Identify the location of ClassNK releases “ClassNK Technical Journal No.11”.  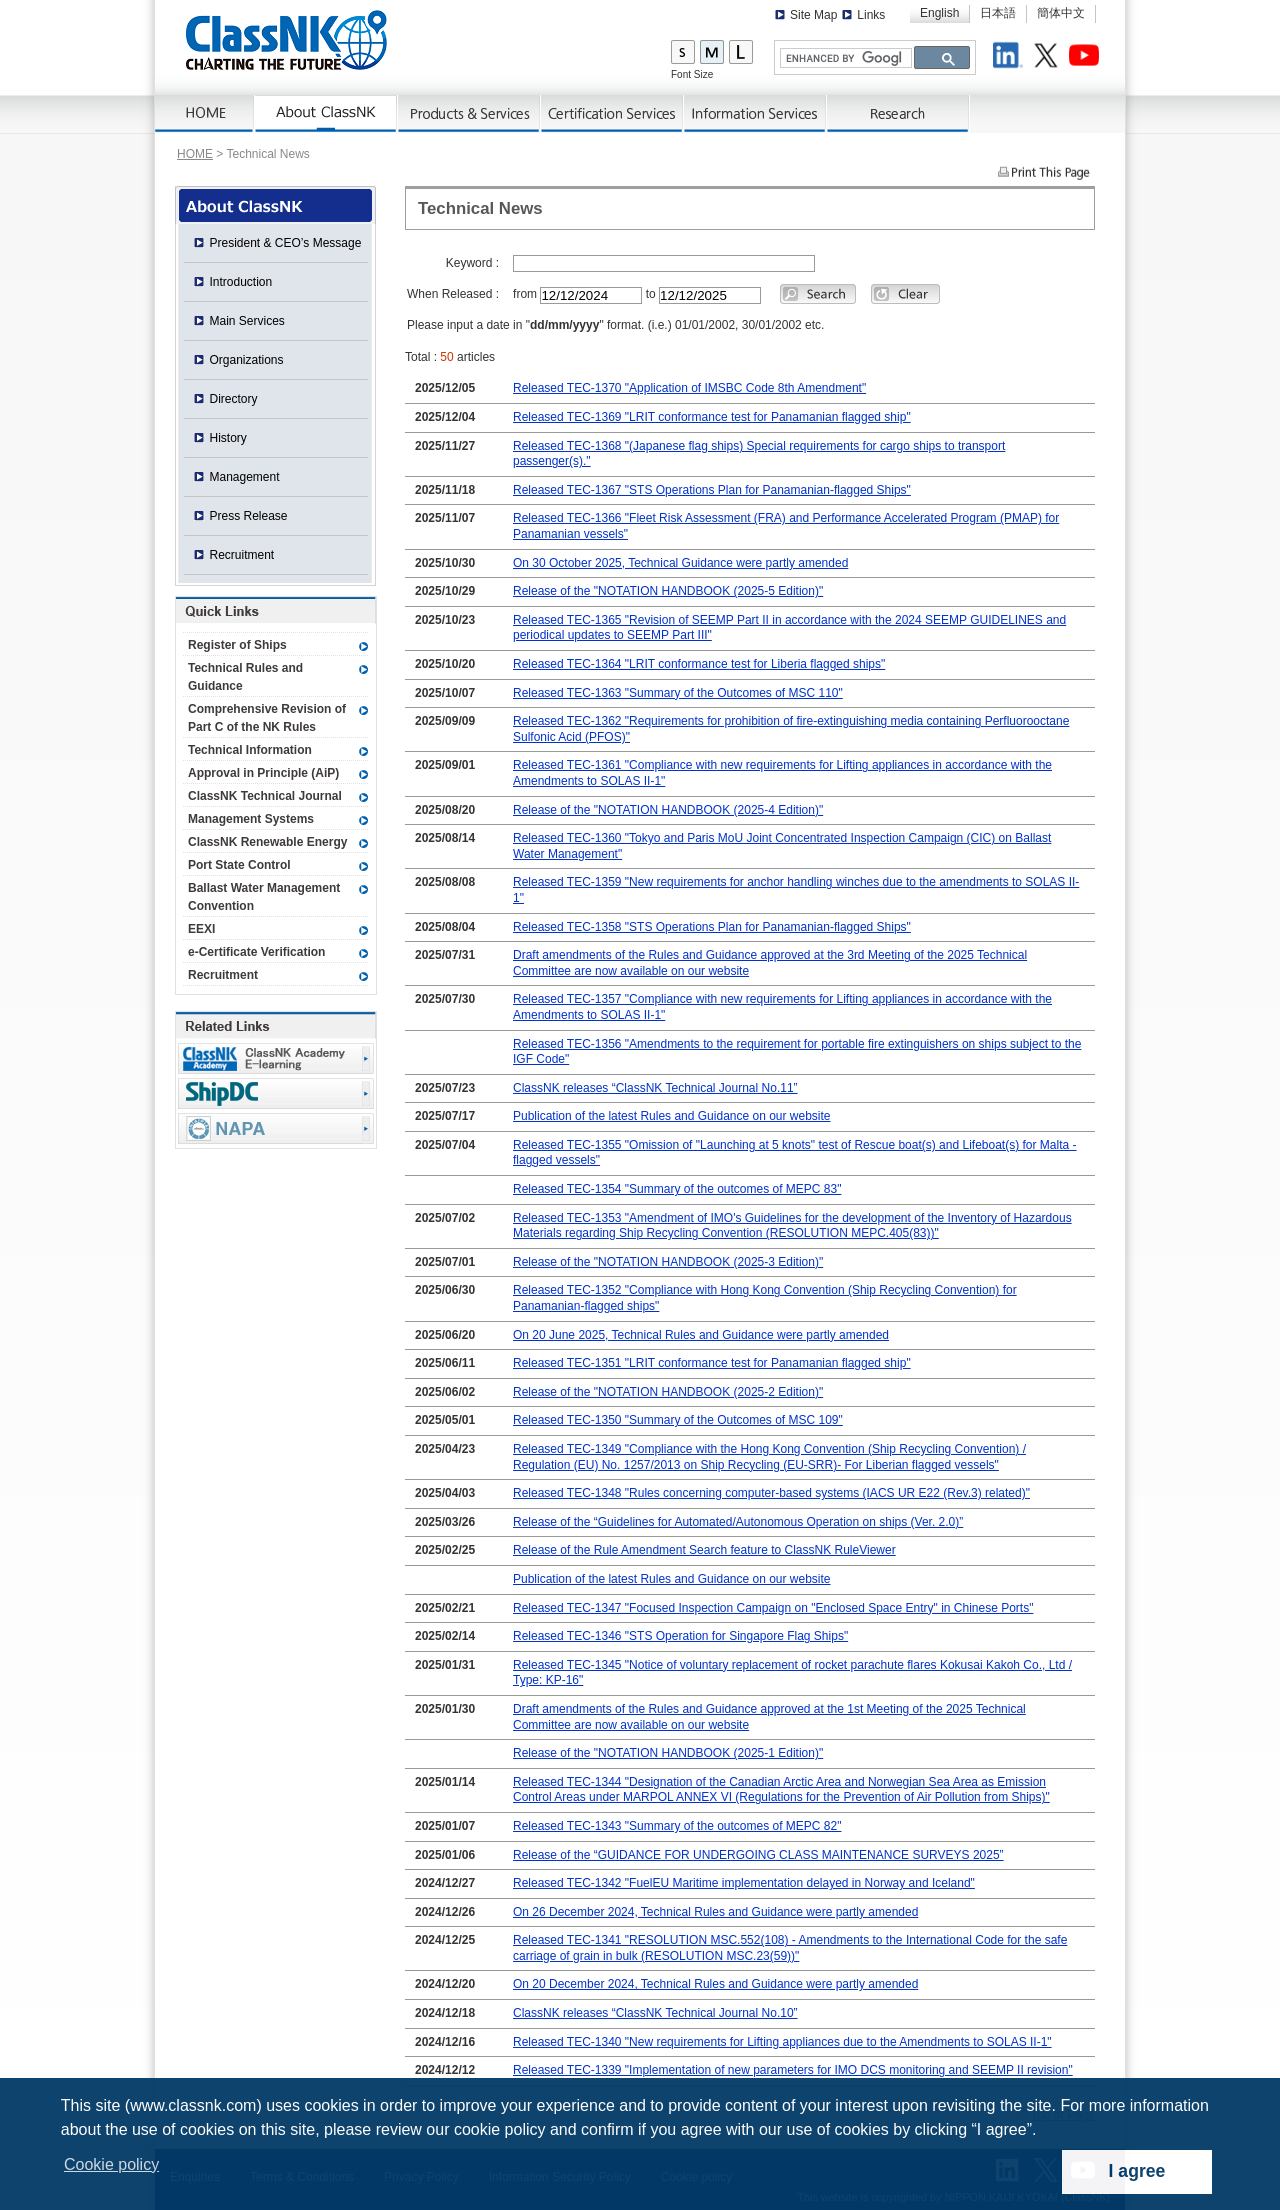
(655, 1088).